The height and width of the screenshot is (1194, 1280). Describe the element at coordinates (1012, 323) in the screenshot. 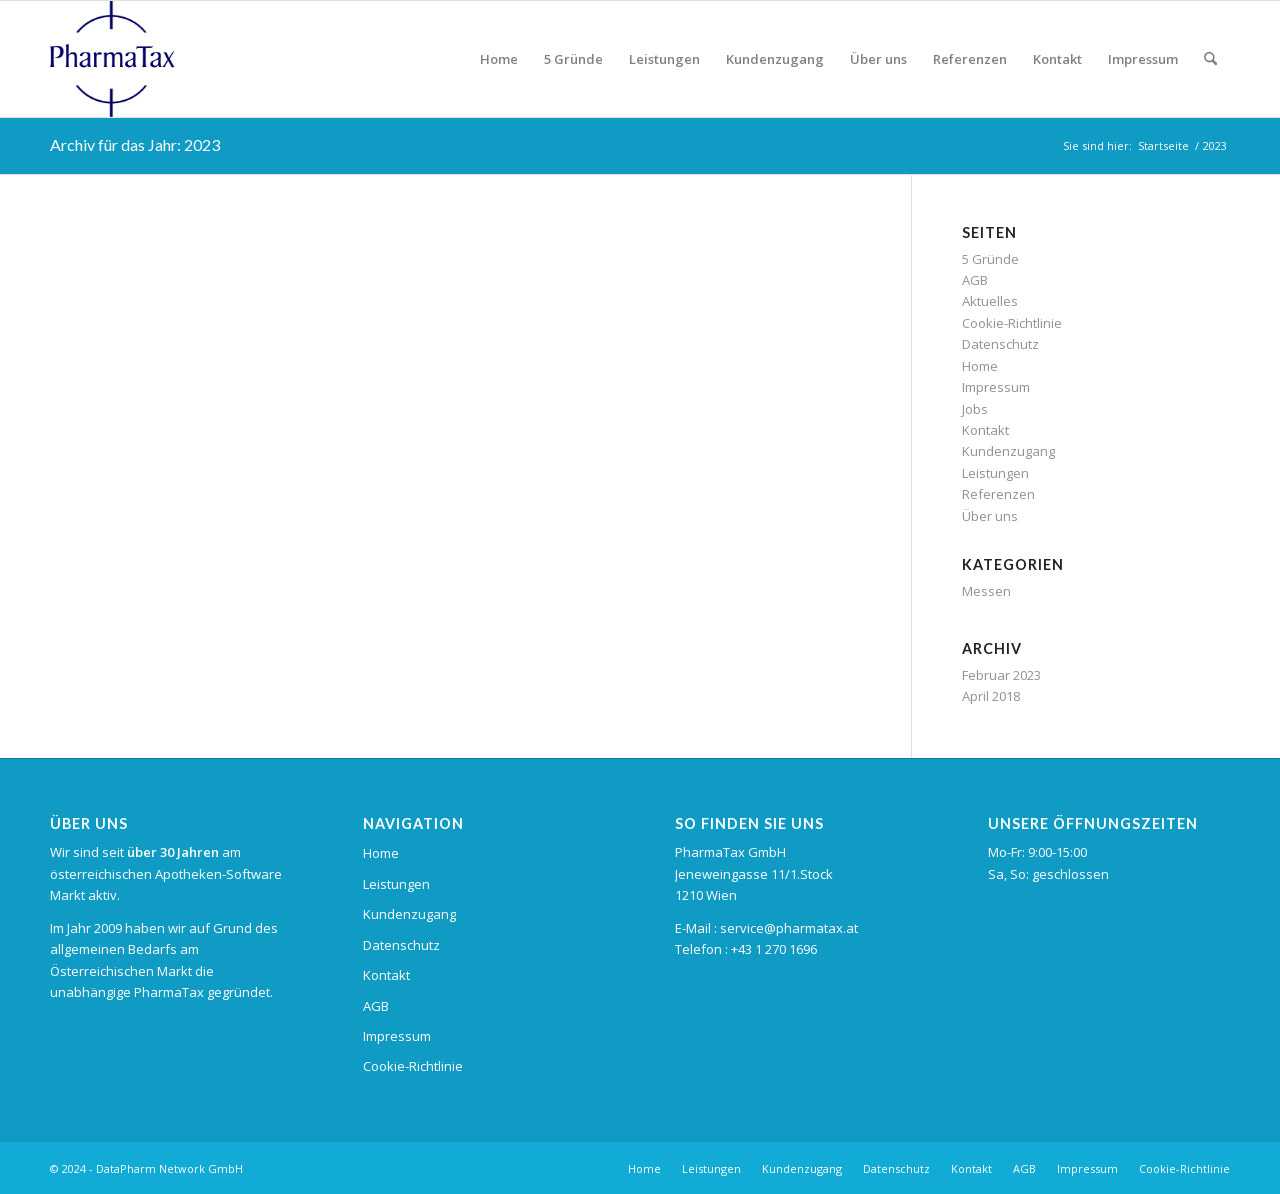

I see `Cookie-Richtlinie` at that location.